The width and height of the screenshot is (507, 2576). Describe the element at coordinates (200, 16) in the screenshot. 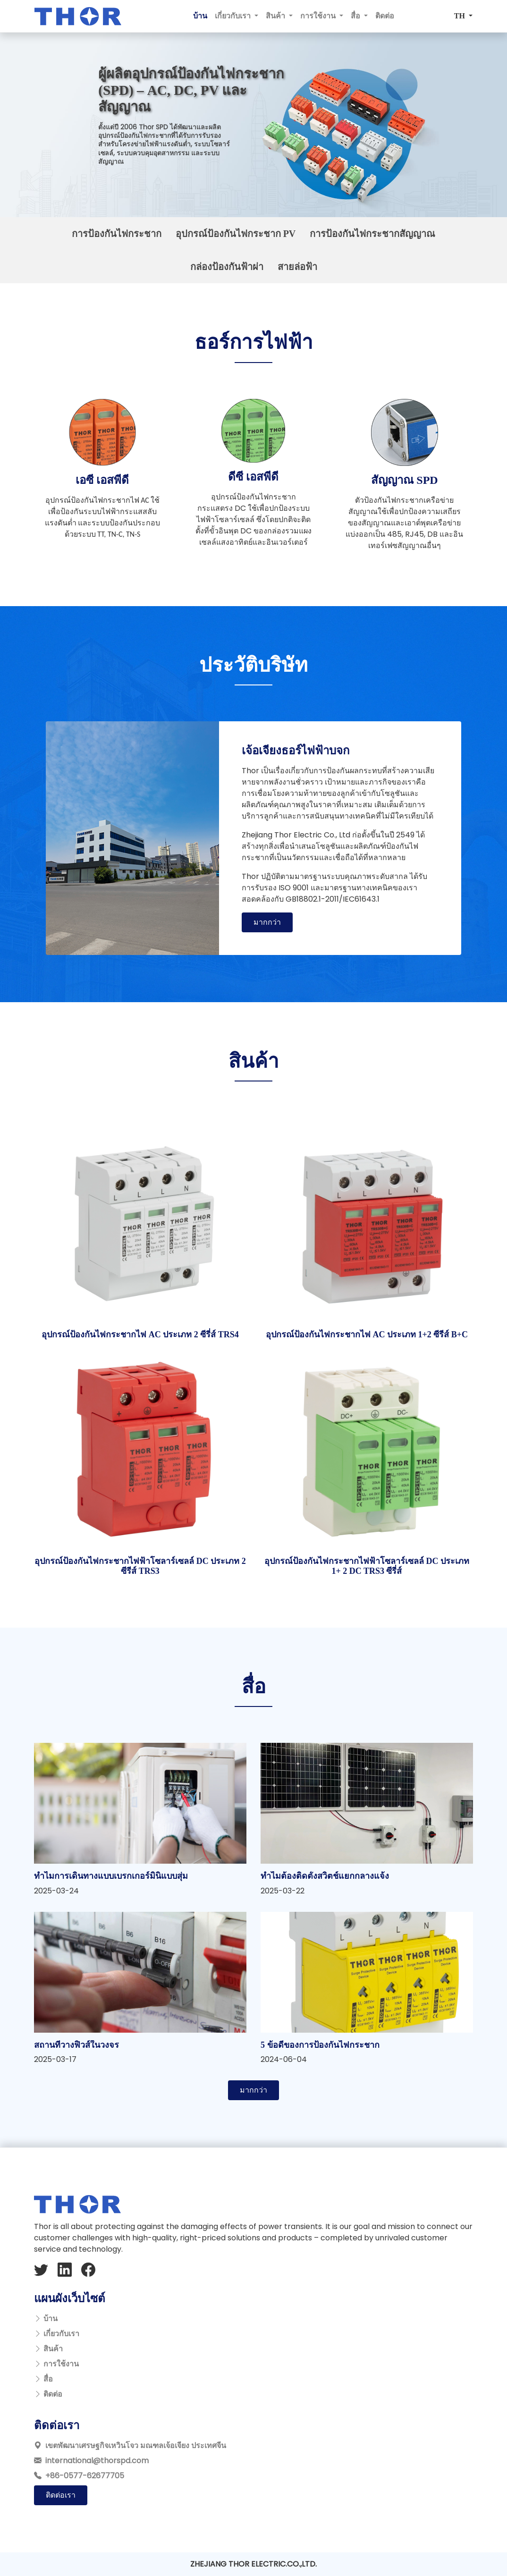

I see `บ้าน` at that location.